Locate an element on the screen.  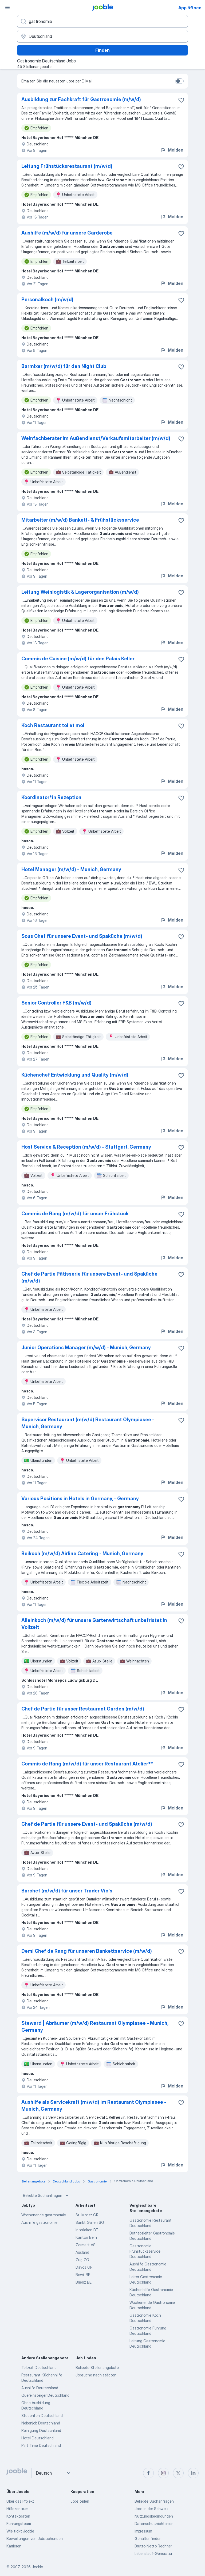
St. Moritz GR is located at coordinates (87, 2215).